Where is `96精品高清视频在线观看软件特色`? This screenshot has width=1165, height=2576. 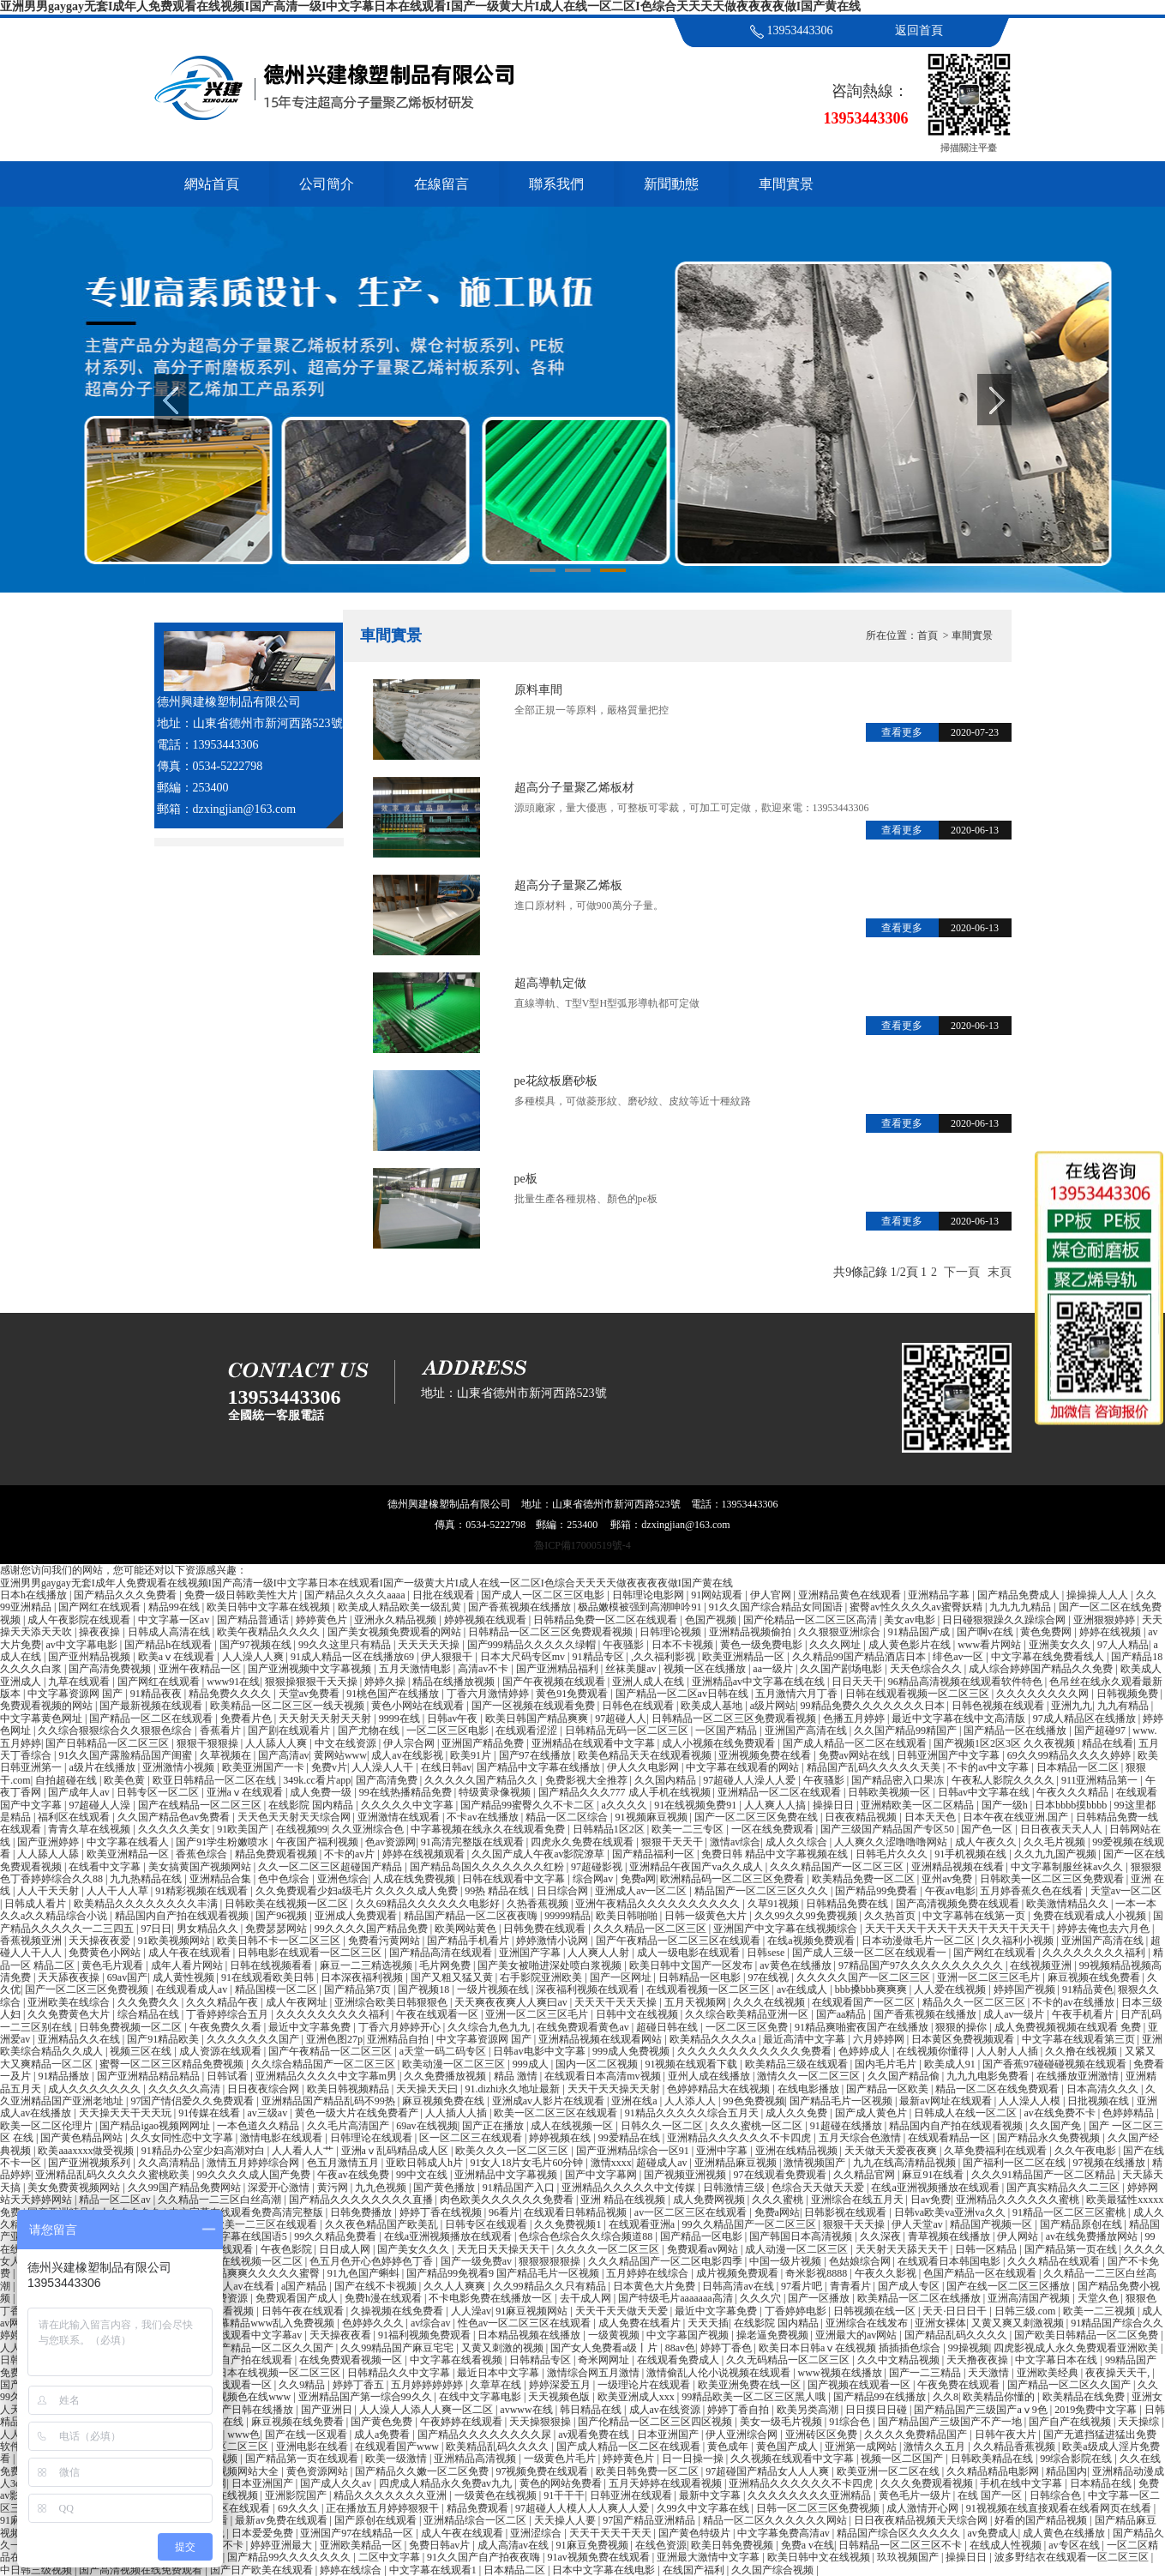
96精品高清视频在线观看软件特色 is located at coordinates (966, 1682).